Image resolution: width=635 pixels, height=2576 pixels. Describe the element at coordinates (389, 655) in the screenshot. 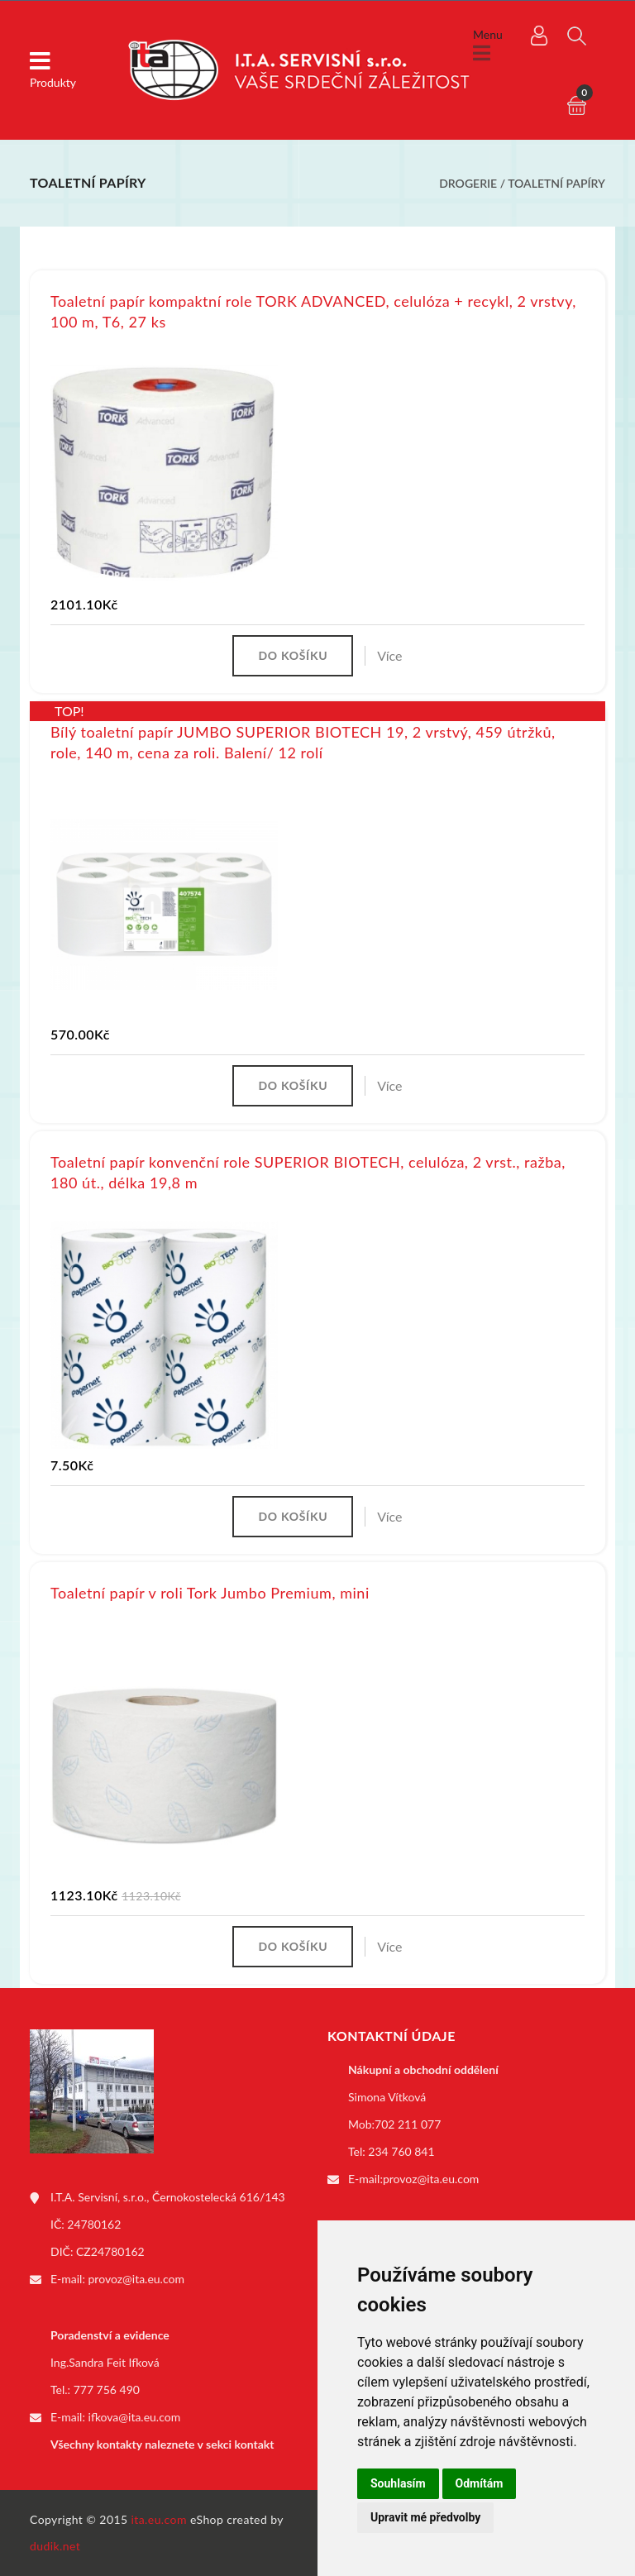

I see `Více` at that location.